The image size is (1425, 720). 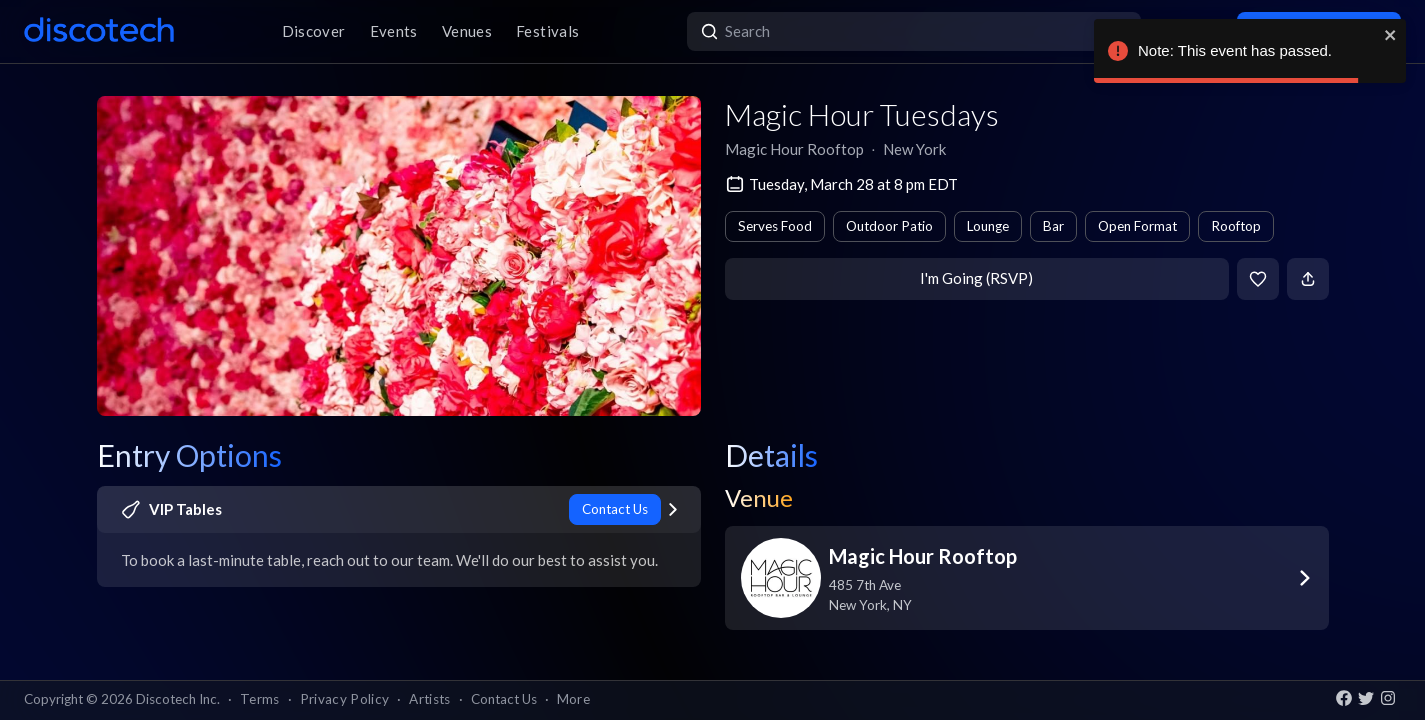 I want to click on Contact Us [button], so click(x=504, y=699).